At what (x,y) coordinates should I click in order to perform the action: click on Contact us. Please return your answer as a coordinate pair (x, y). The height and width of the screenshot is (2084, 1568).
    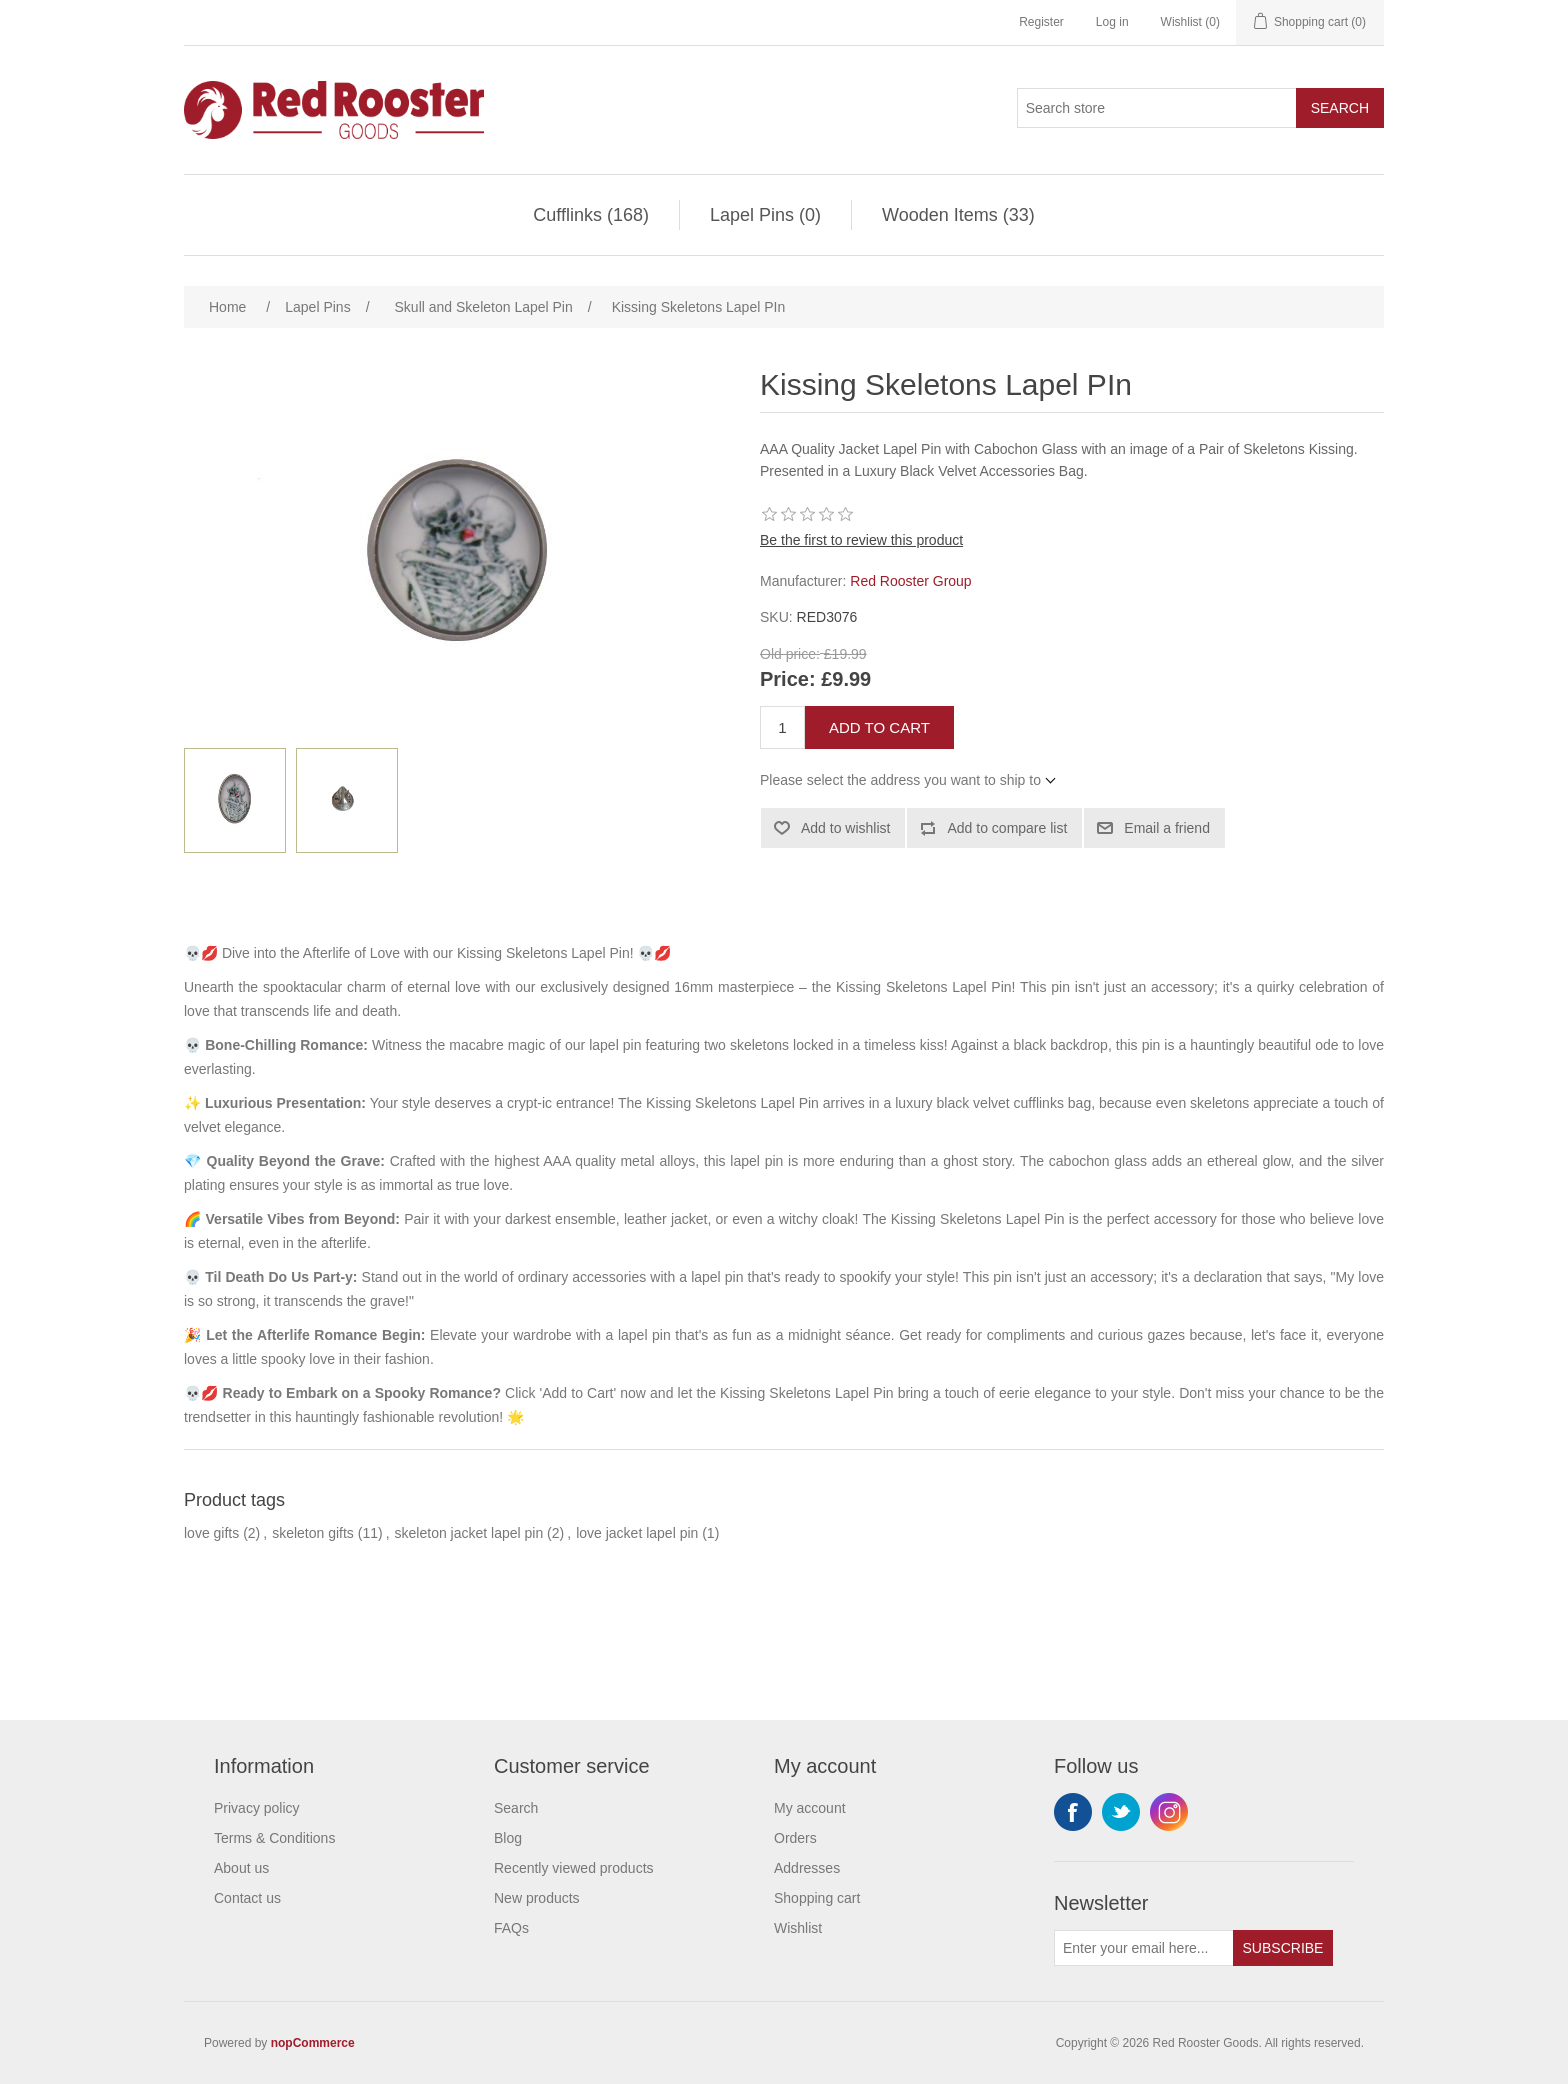
    Looking at the image, I should click on (247, 1898).